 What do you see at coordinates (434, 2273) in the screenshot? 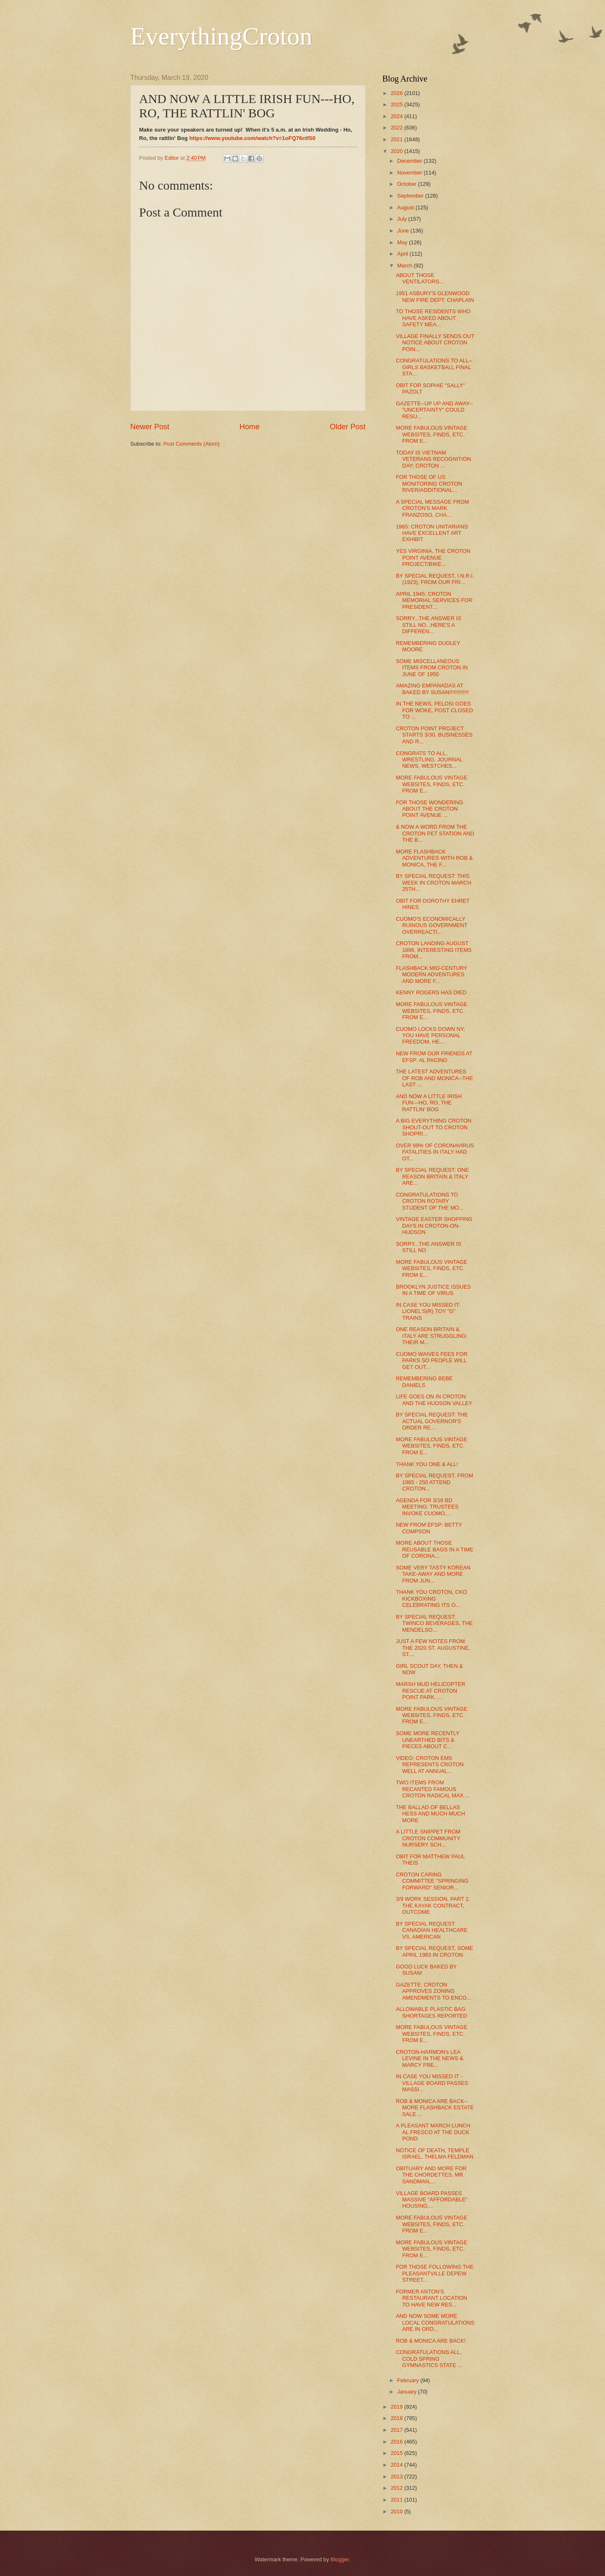
I see `FOR THOSE FOLLOWING THE PLEASANTVILLE DEPEW STREET...` at bounding box center [434, 2273].